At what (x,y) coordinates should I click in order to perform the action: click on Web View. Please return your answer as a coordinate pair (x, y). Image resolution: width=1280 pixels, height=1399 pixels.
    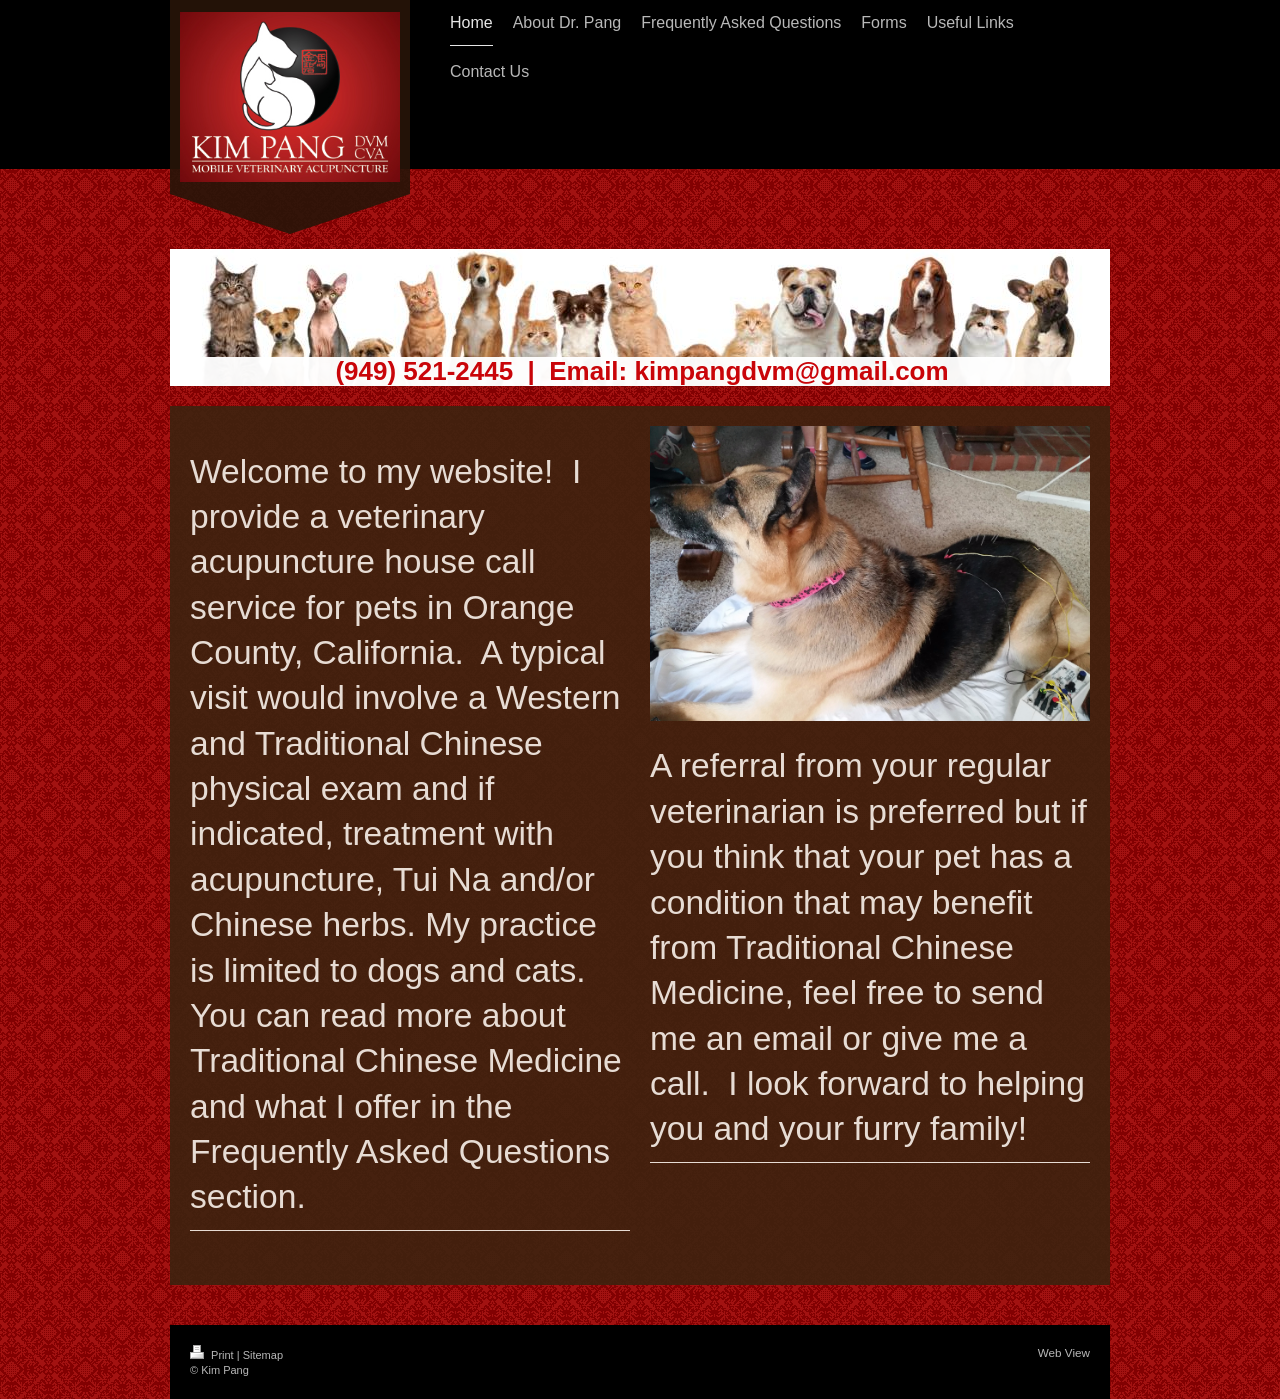
    Looking at the image, I should click on (1064, 1352).